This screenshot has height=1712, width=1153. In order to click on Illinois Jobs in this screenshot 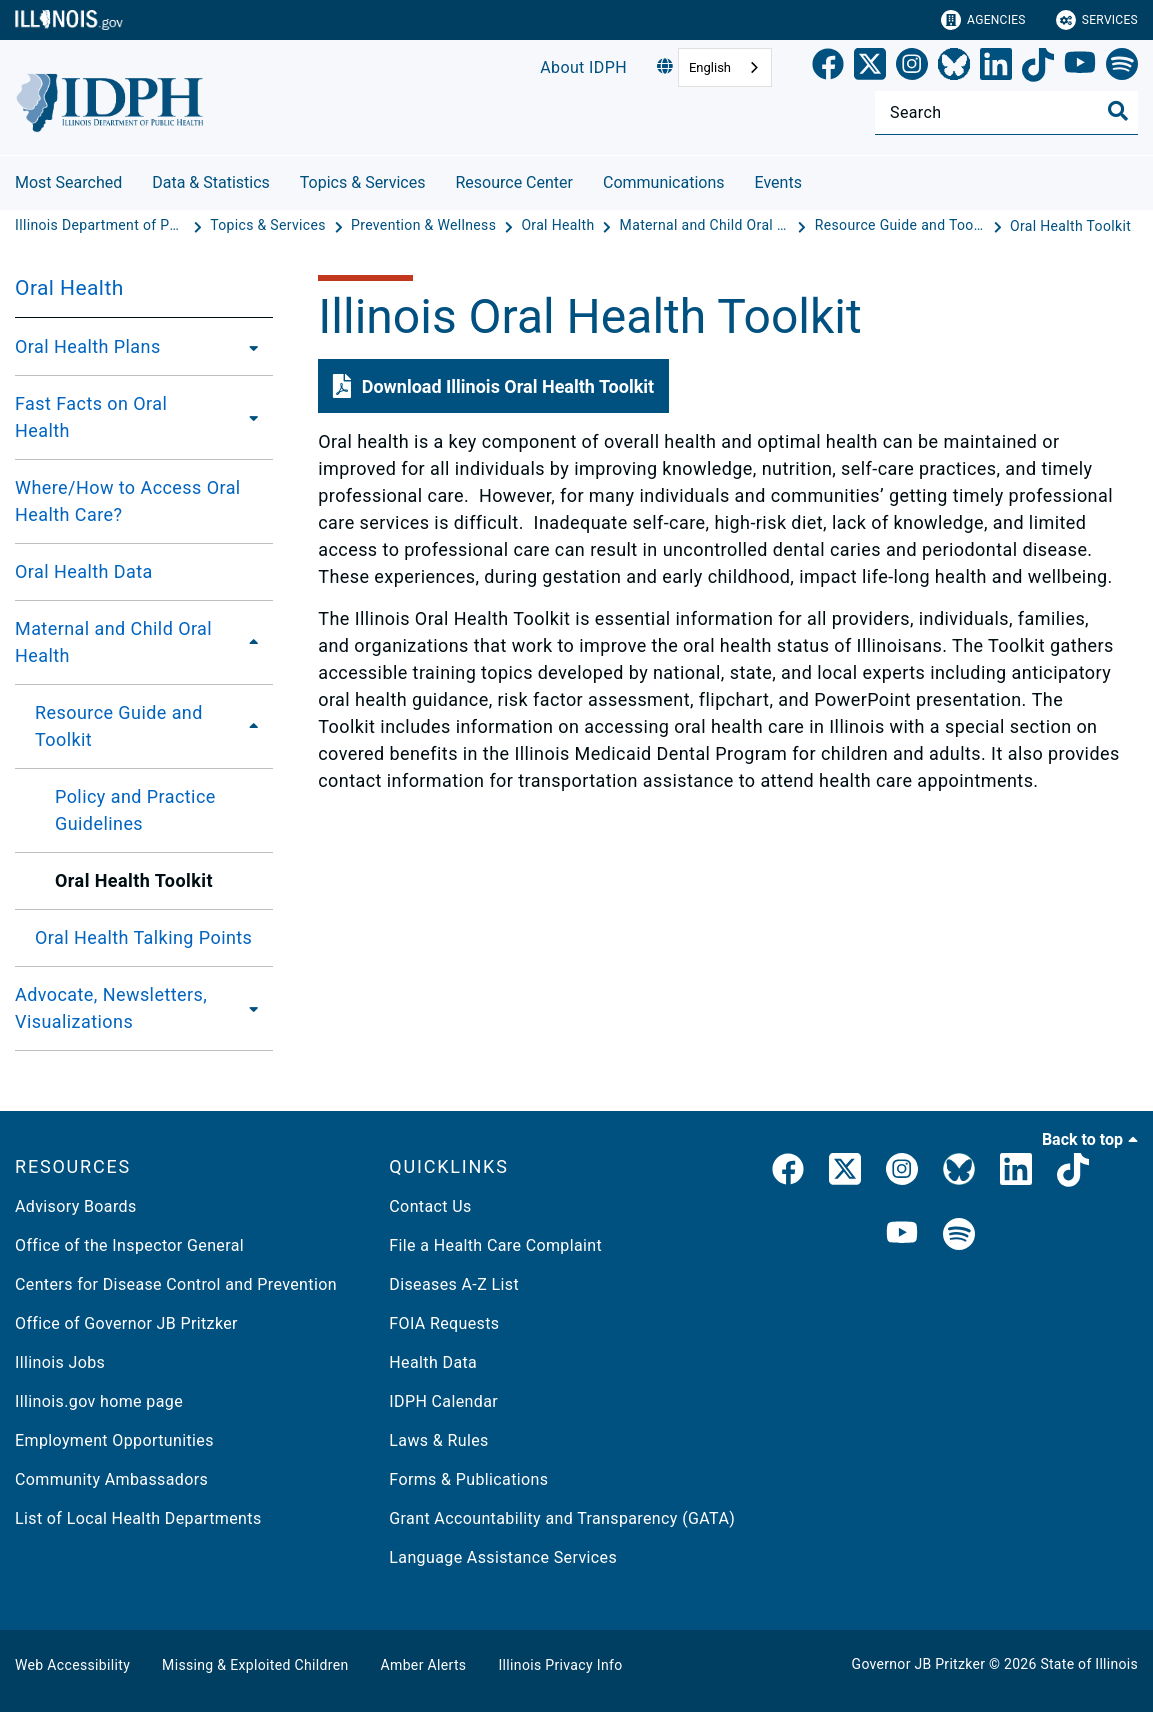, I will do `click(60, 1362)`.